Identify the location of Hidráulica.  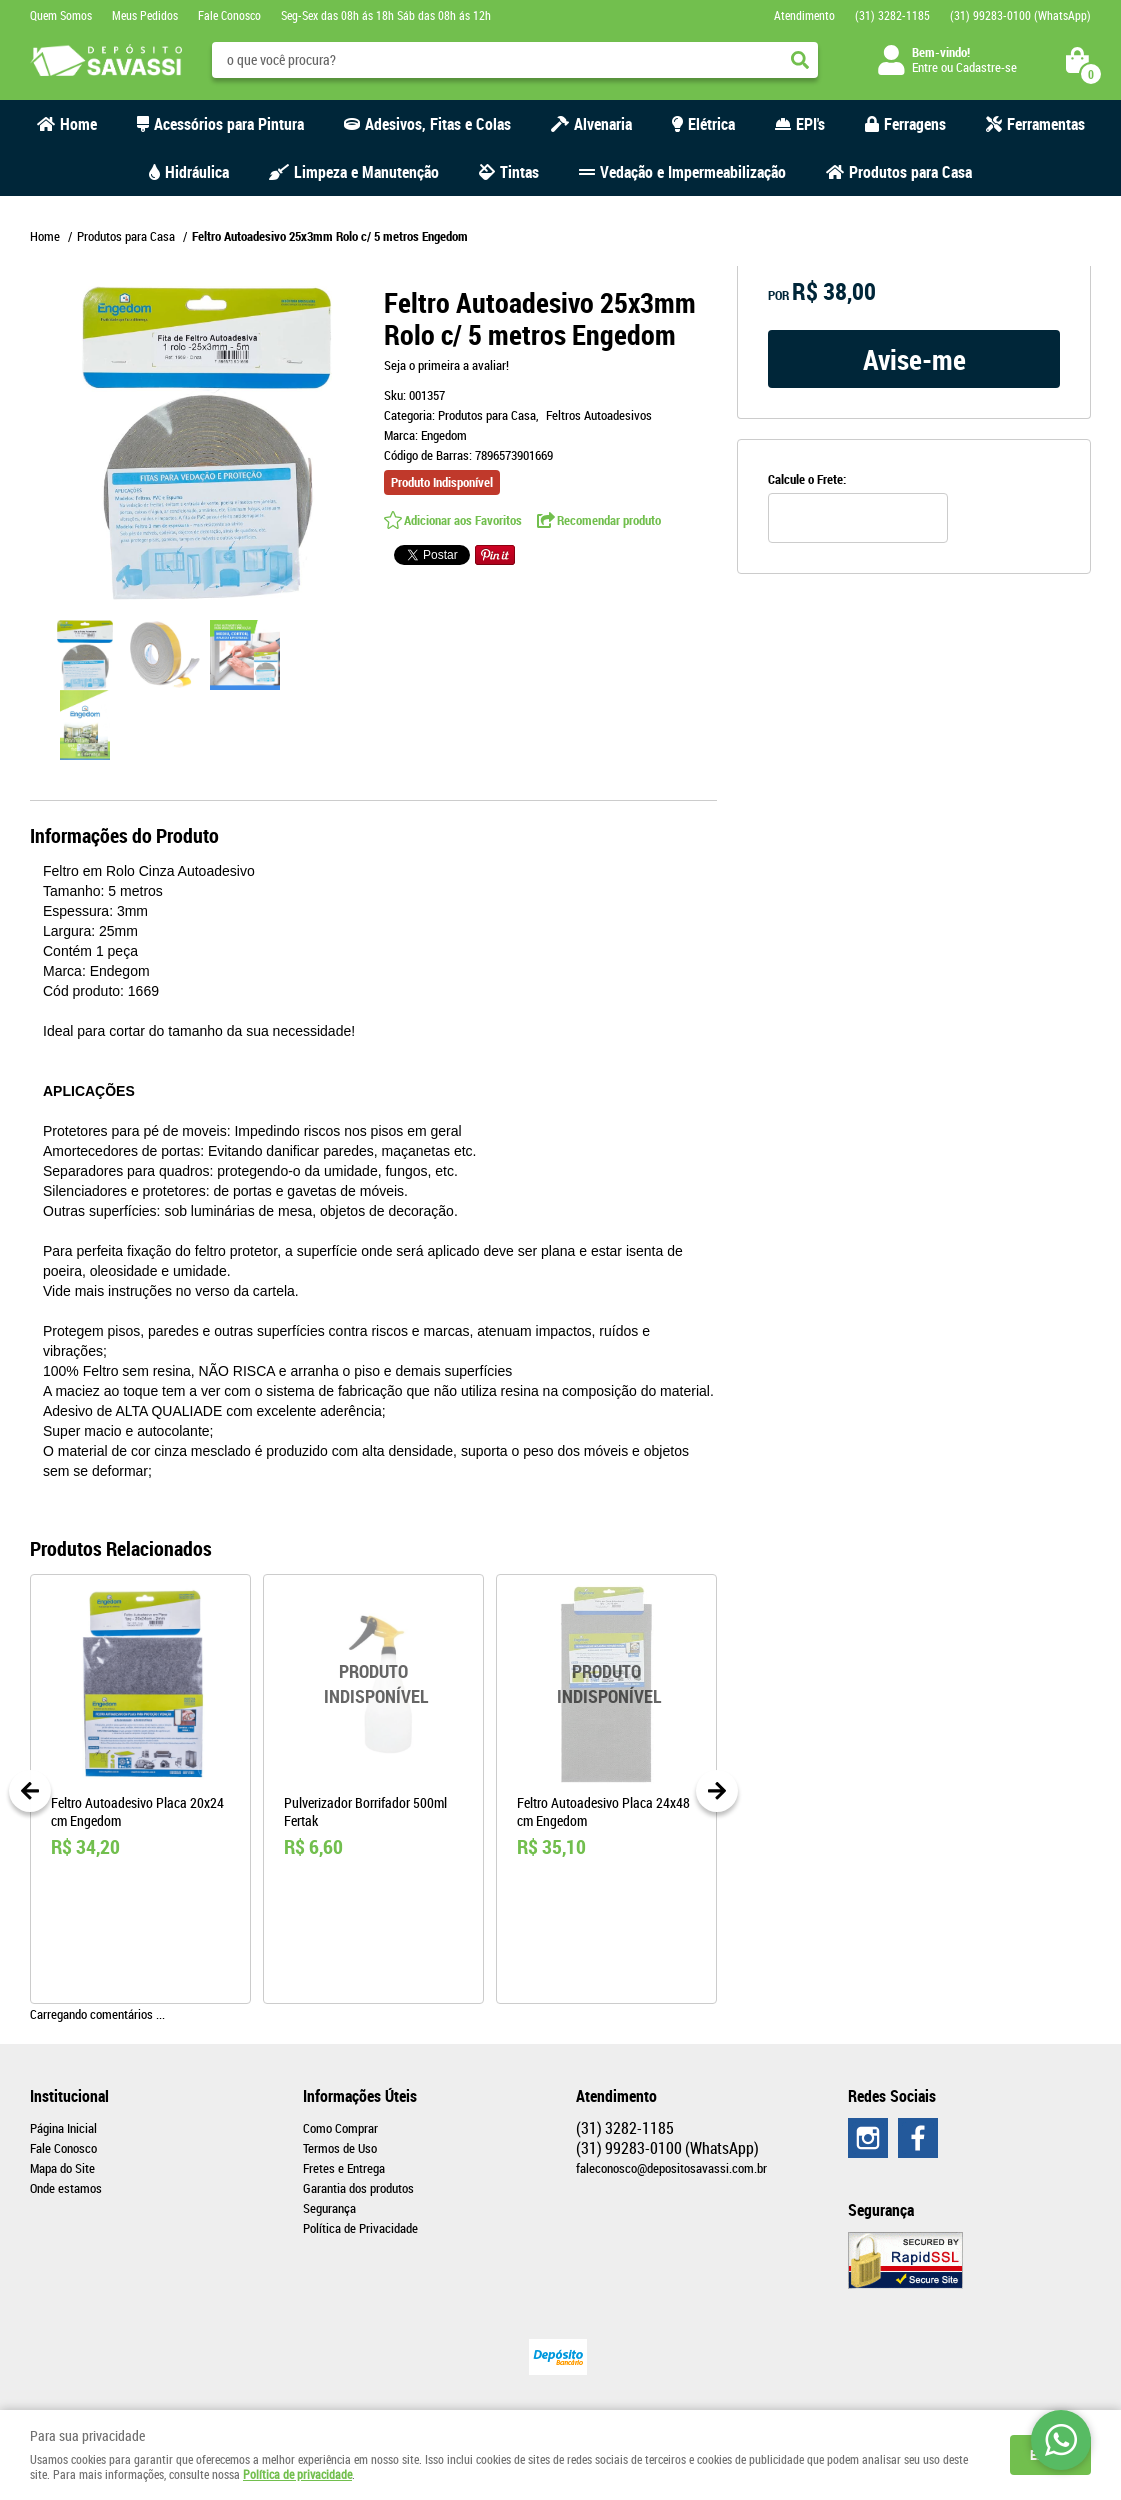
(197, 172).